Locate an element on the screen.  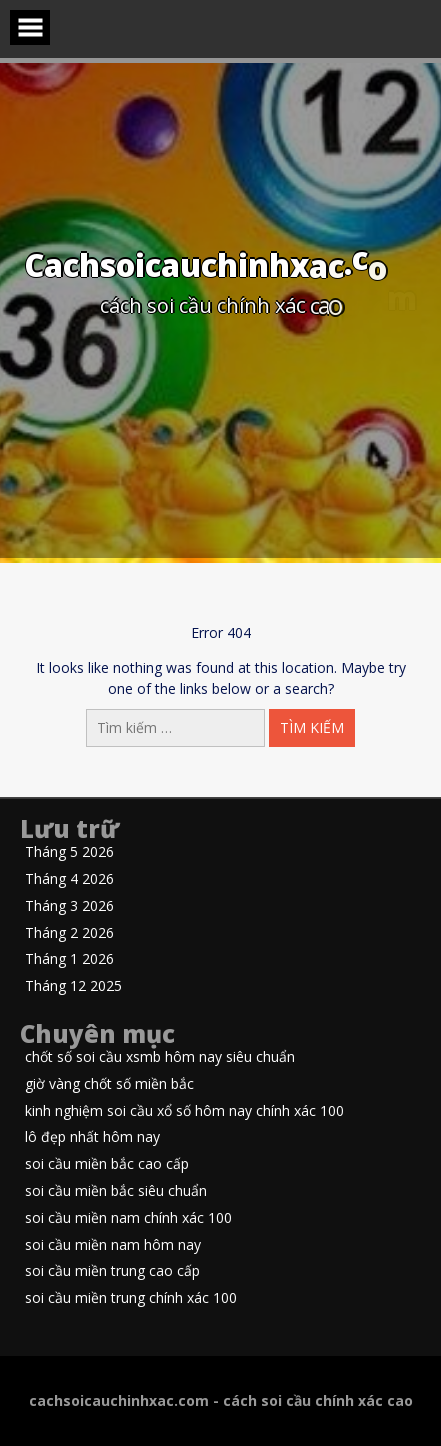
soi cầu miền trung chính xác 100 is located at coordinates (131, 1298).